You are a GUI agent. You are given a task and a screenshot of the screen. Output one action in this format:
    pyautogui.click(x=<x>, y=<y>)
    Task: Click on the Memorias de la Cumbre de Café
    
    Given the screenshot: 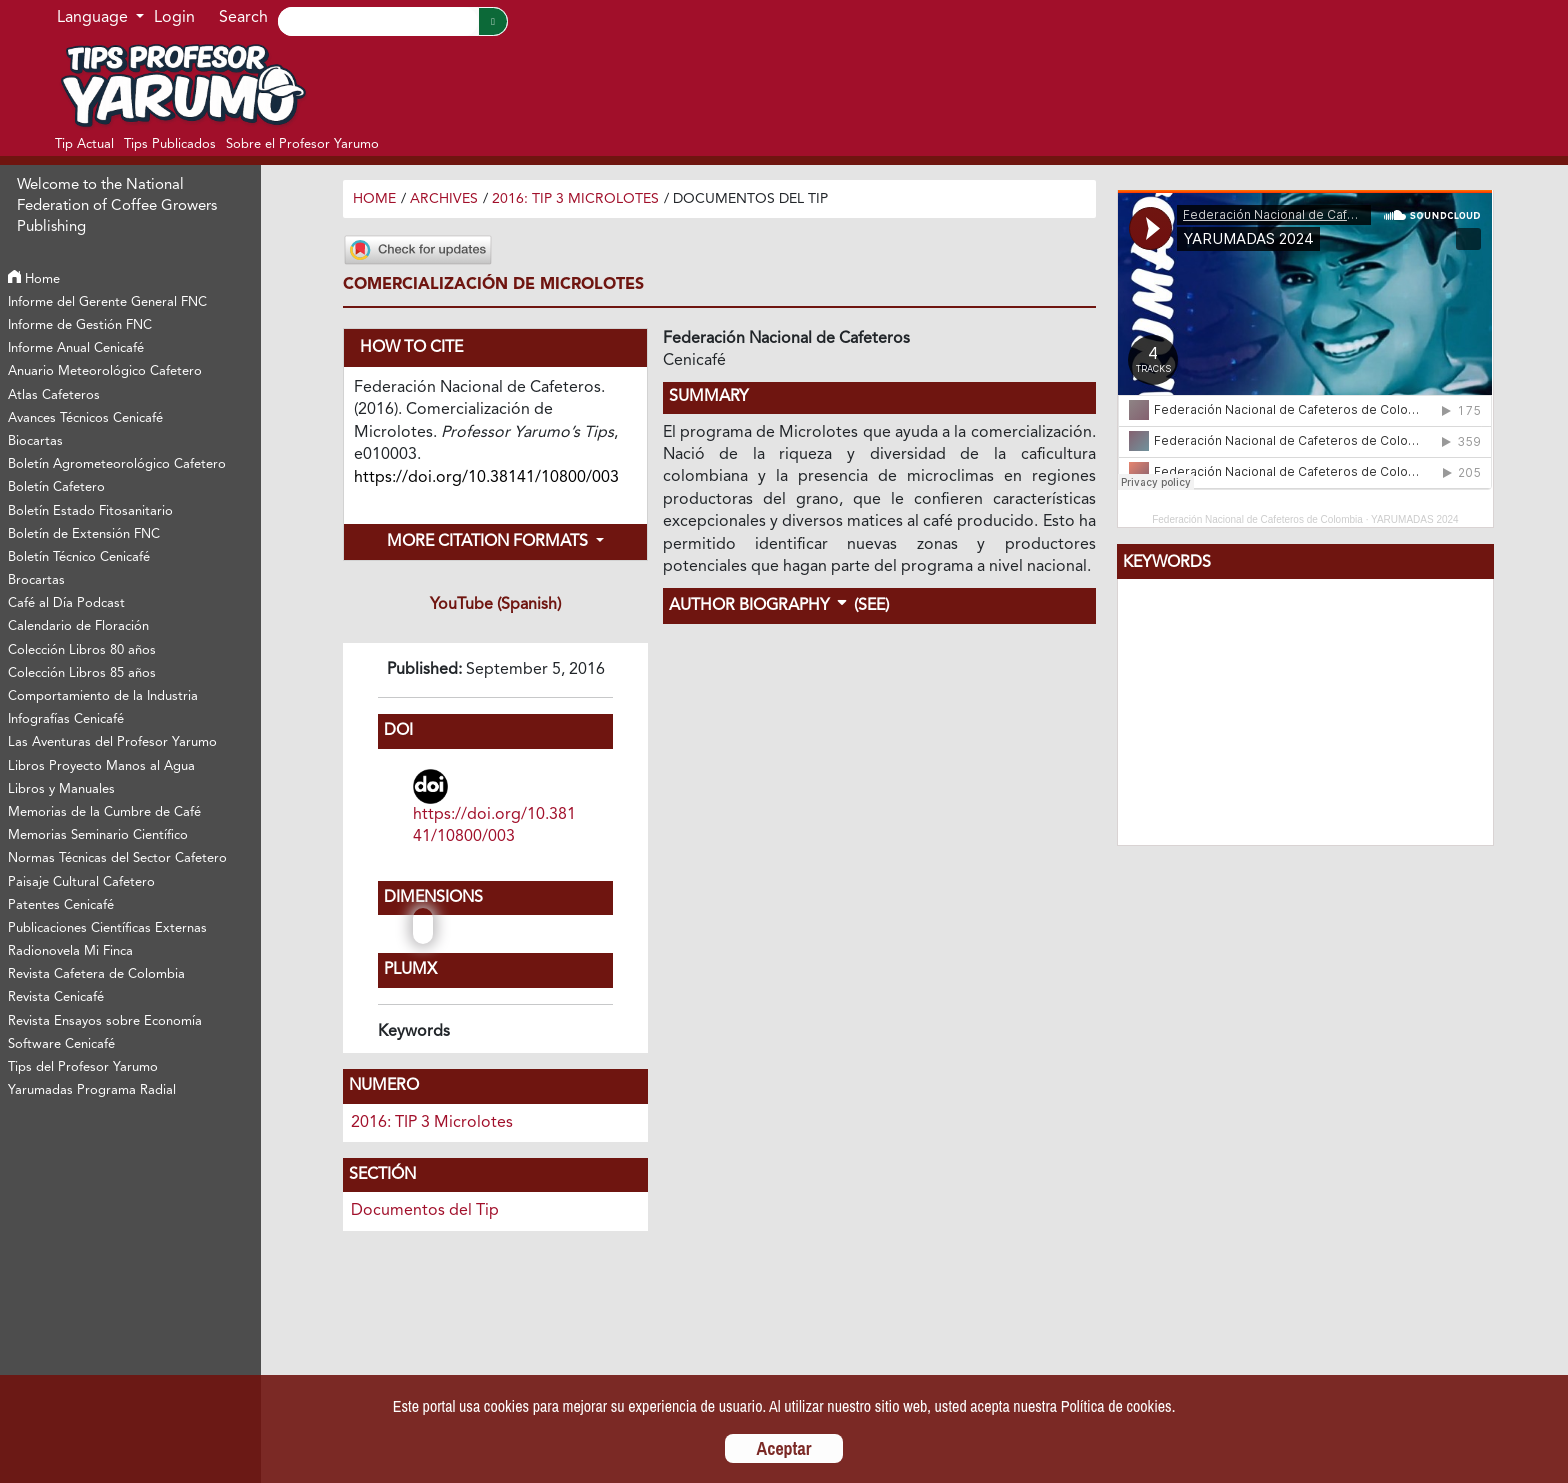 What is the action you would take?
    pyautogui.click(x=104, y=812)
    